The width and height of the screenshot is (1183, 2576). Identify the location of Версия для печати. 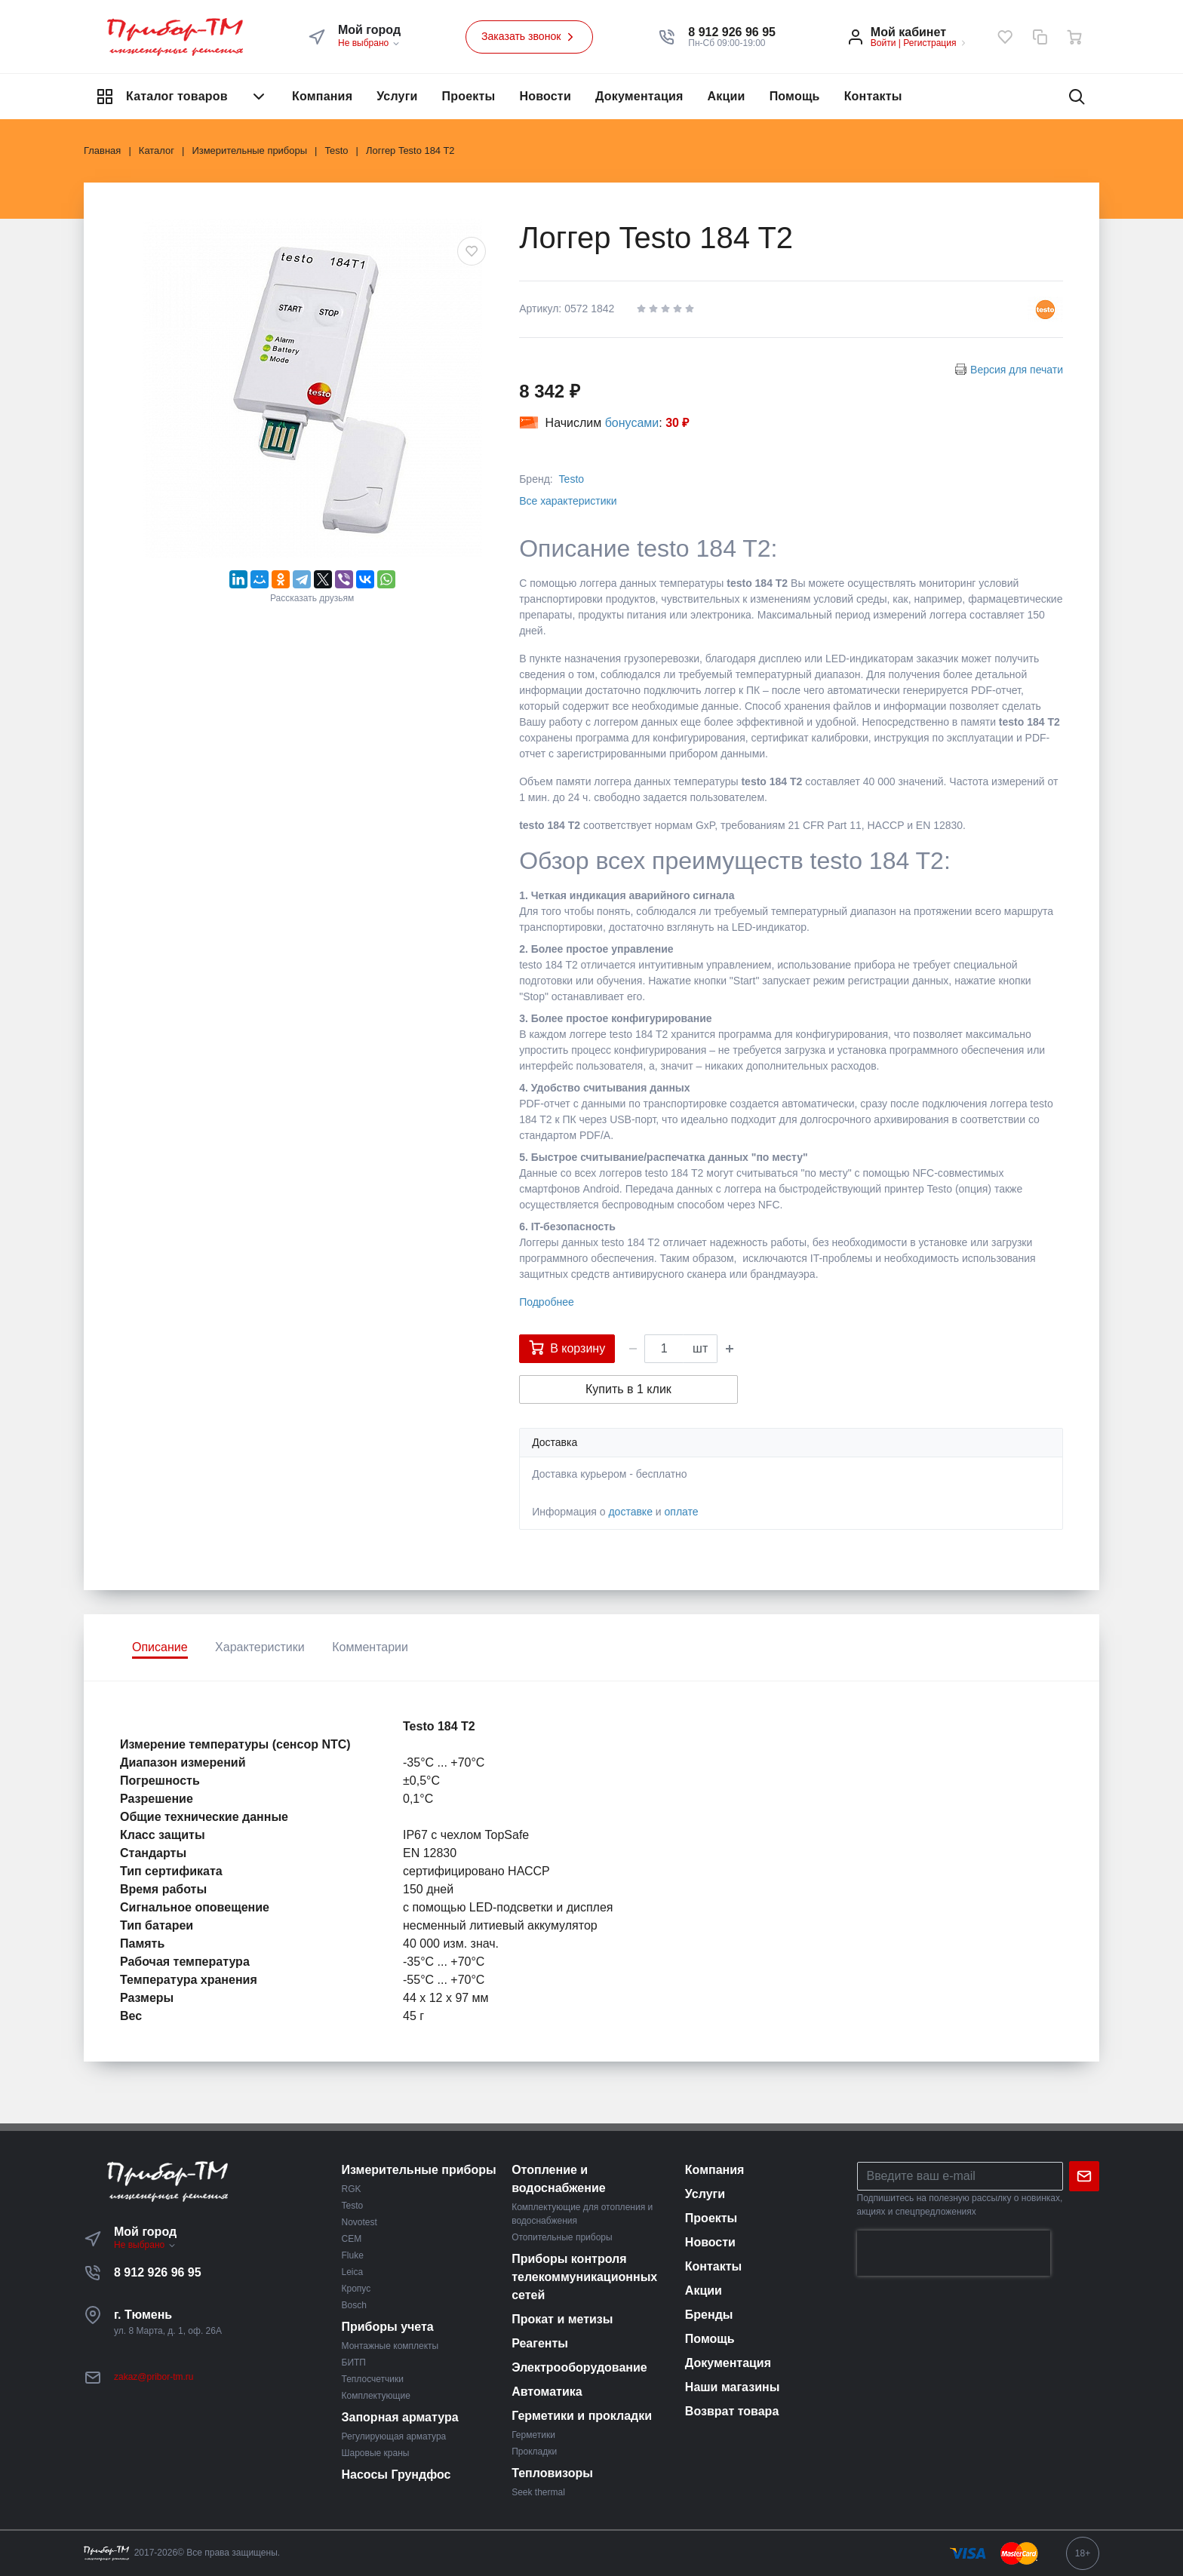
(1016, 370).